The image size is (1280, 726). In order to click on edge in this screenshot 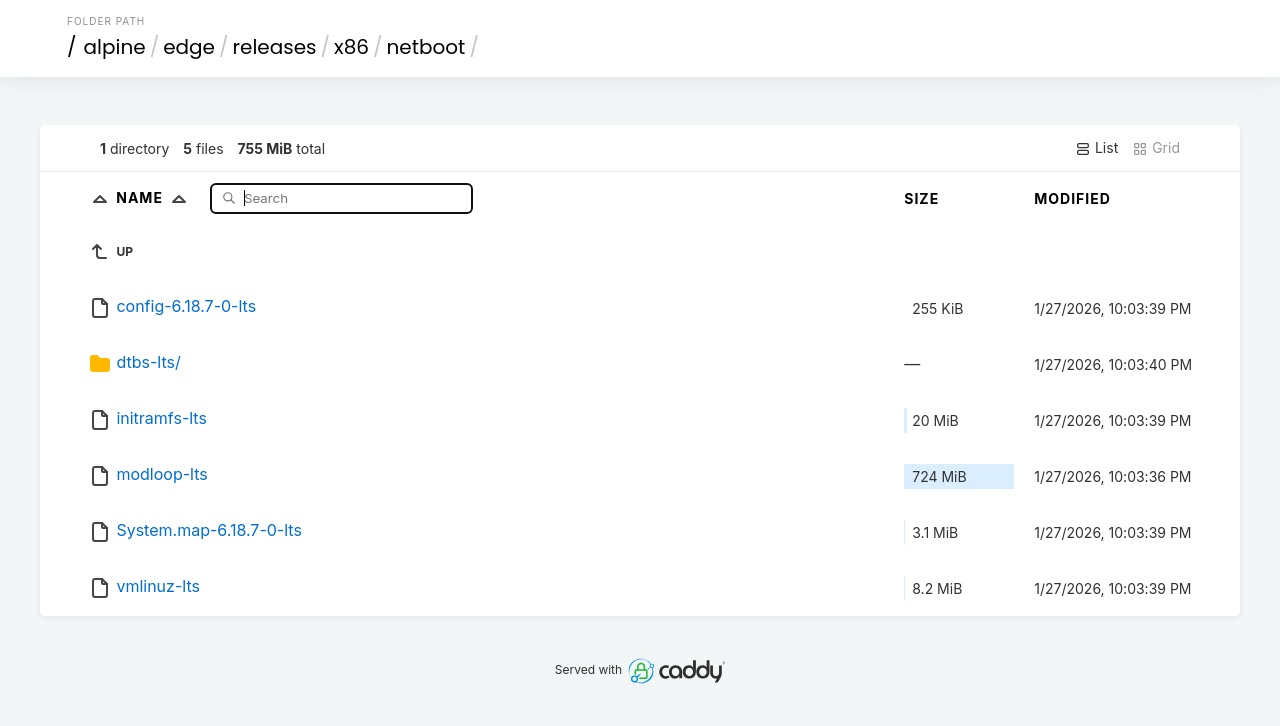, I will do `click(189, 47)`.